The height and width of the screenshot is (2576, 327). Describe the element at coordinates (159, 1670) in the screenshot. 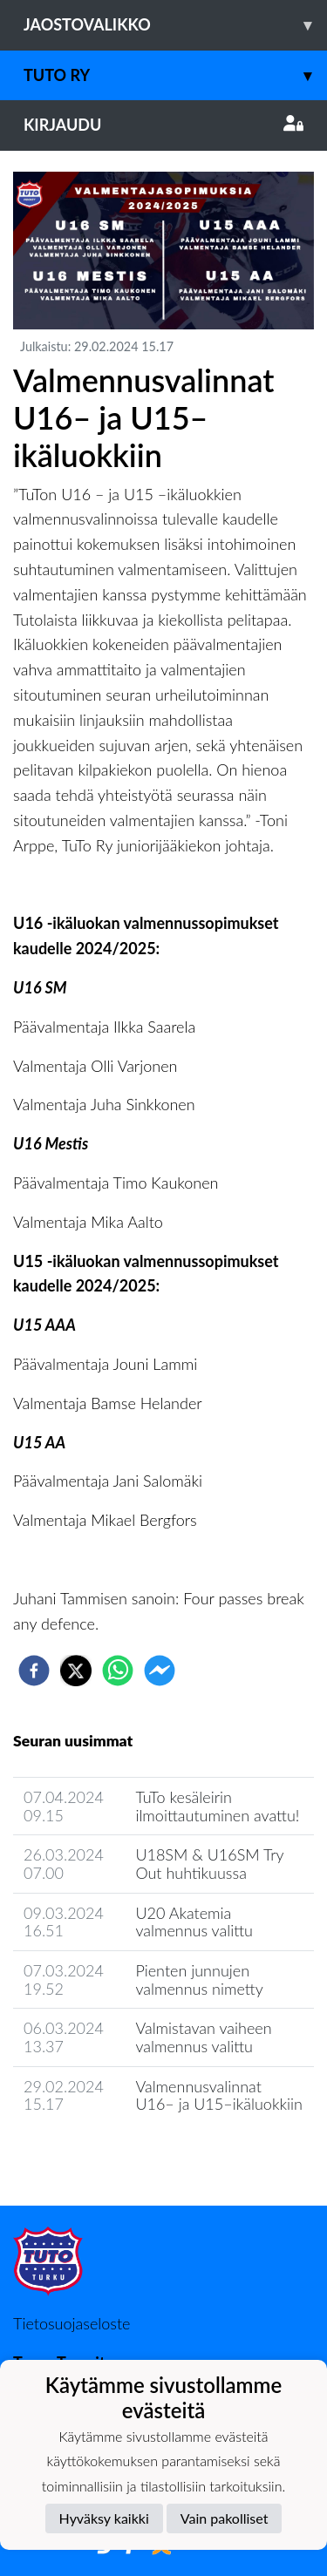

I see `[facebookmessenger]` at that location.